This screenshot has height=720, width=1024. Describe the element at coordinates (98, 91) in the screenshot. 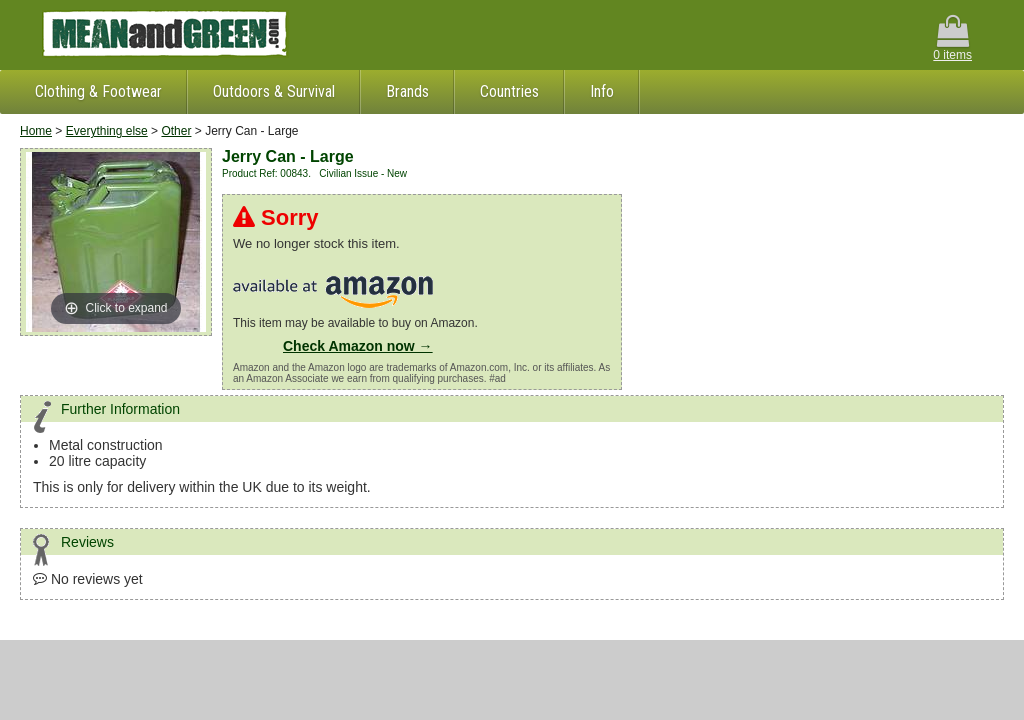

I see `Clothing & Footwear` at that location.